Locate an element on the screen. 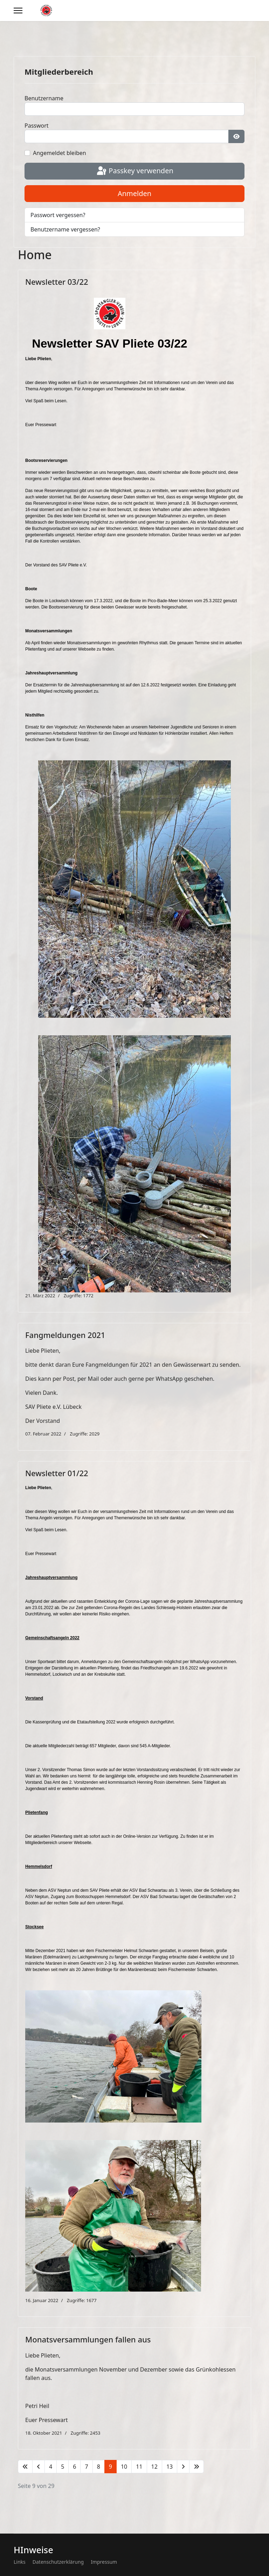  13 [Gehe zur Seite 13] is located at coordinates (169, 2466).